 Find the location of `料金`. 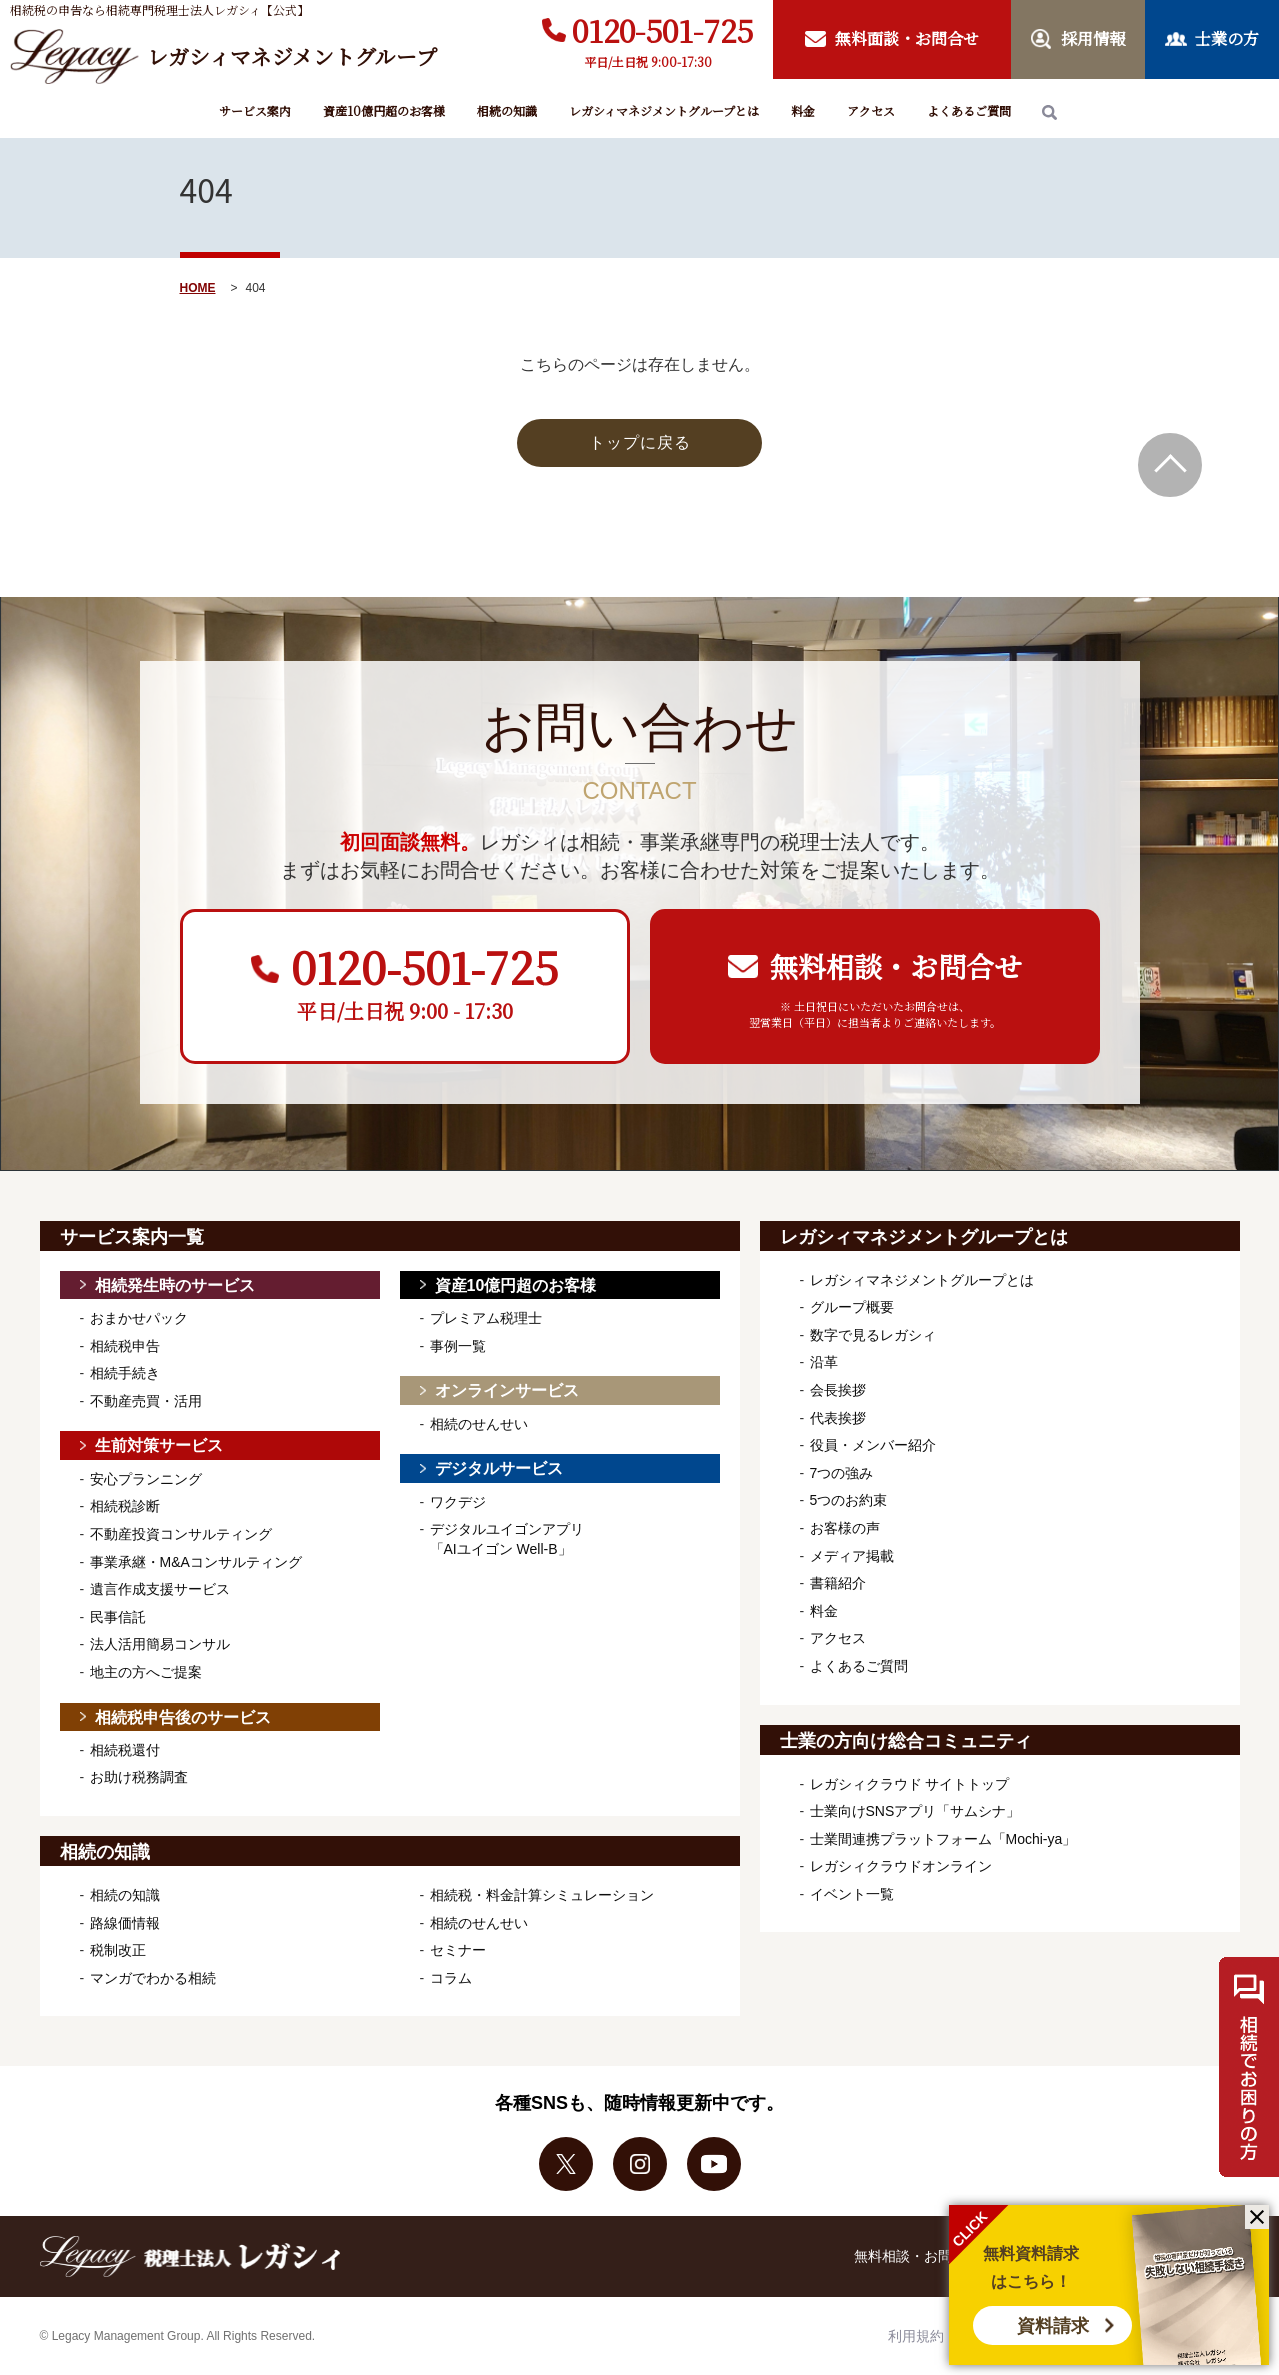

料金 is located at coordinates (803, 110).